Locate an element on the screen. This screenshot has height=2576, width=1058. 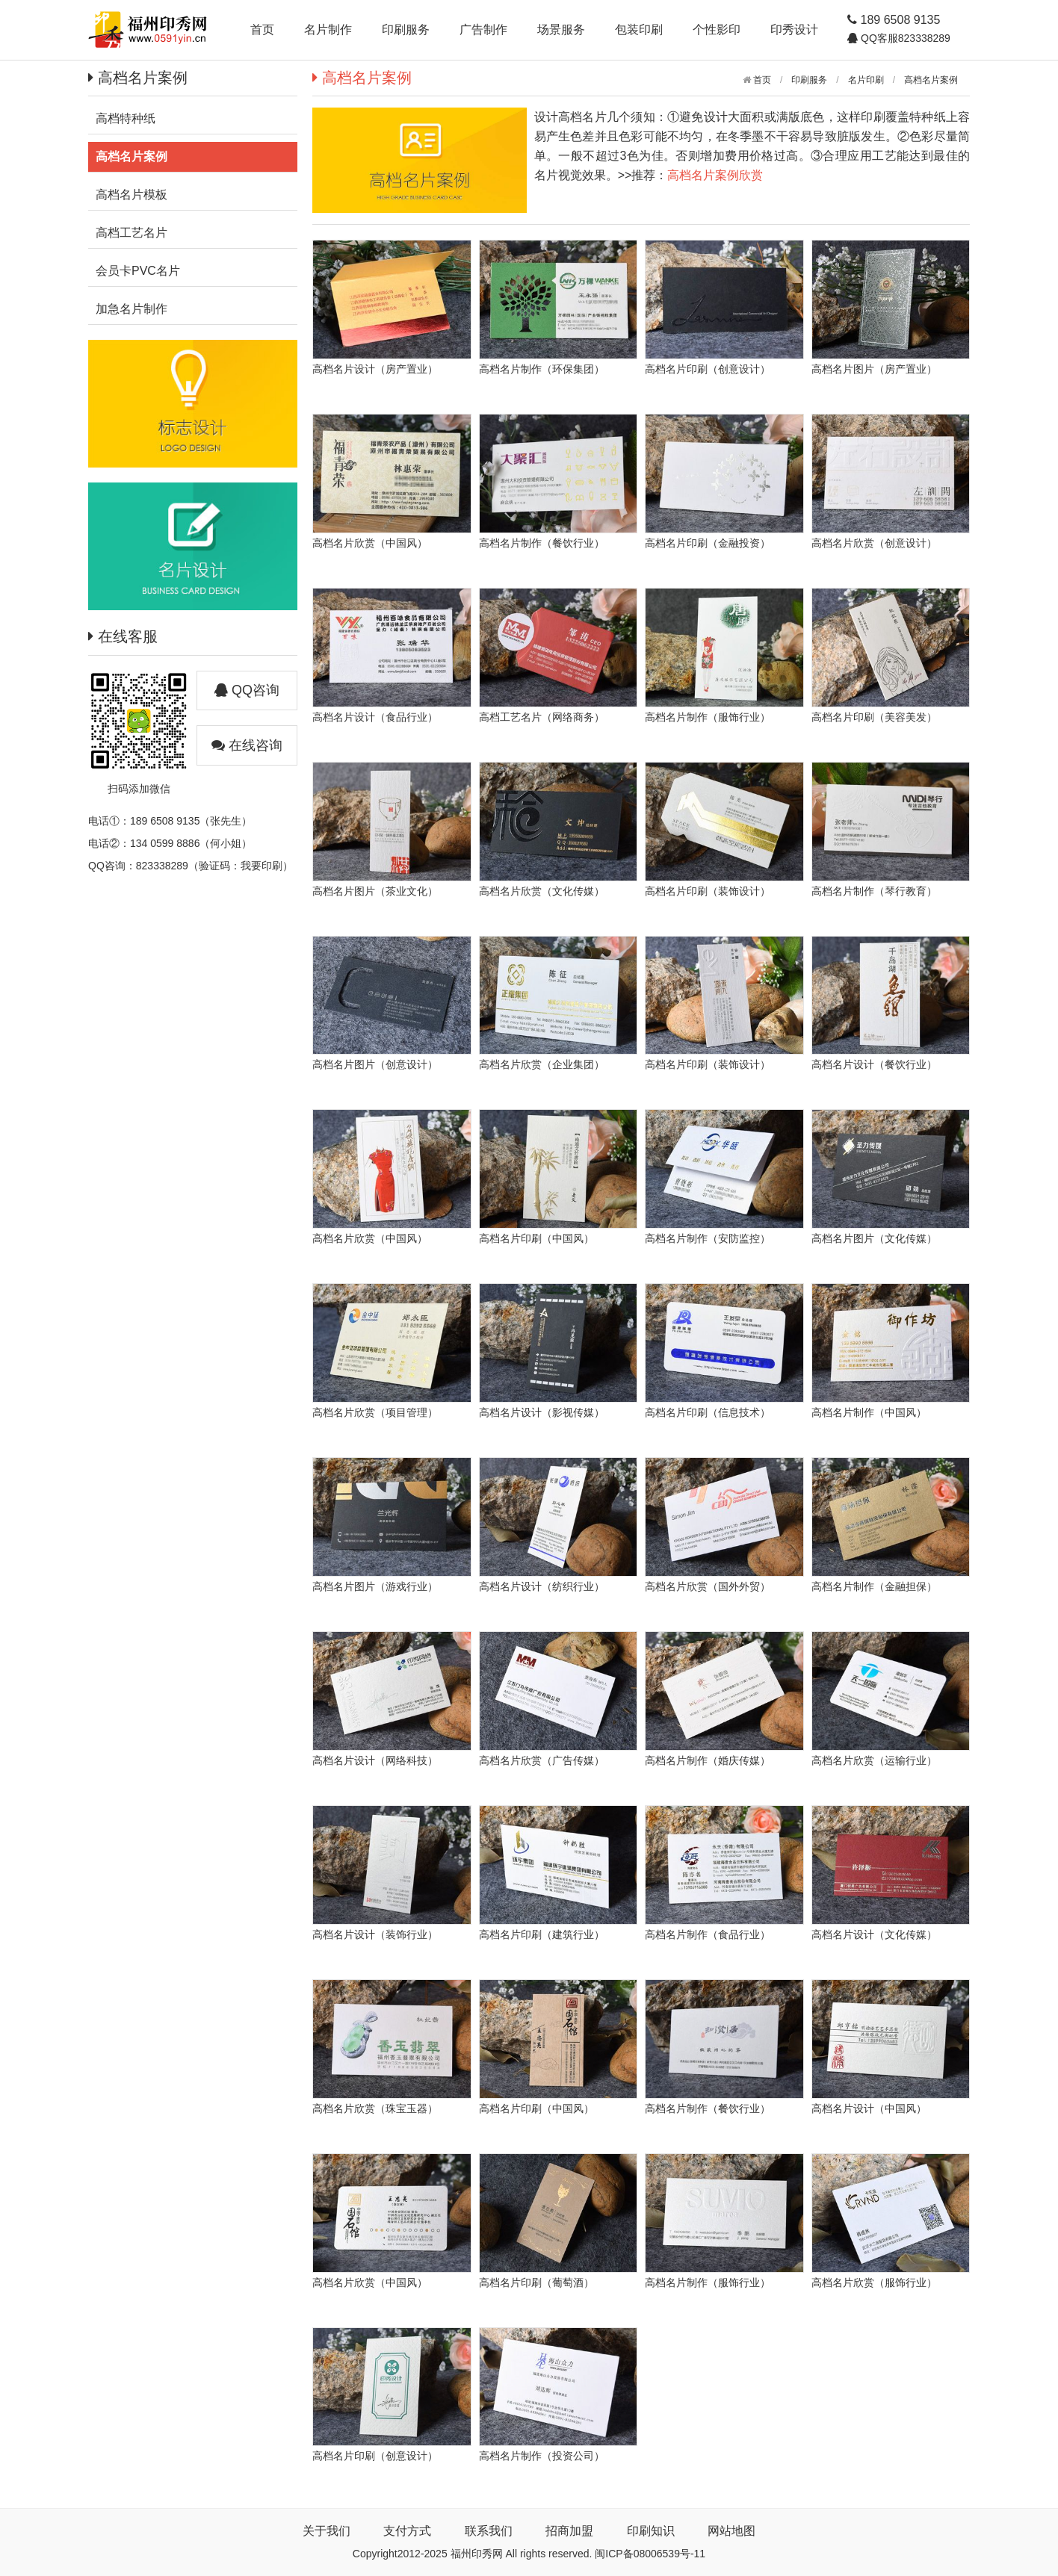
支付方式 is located at coordinates (407, 2530).